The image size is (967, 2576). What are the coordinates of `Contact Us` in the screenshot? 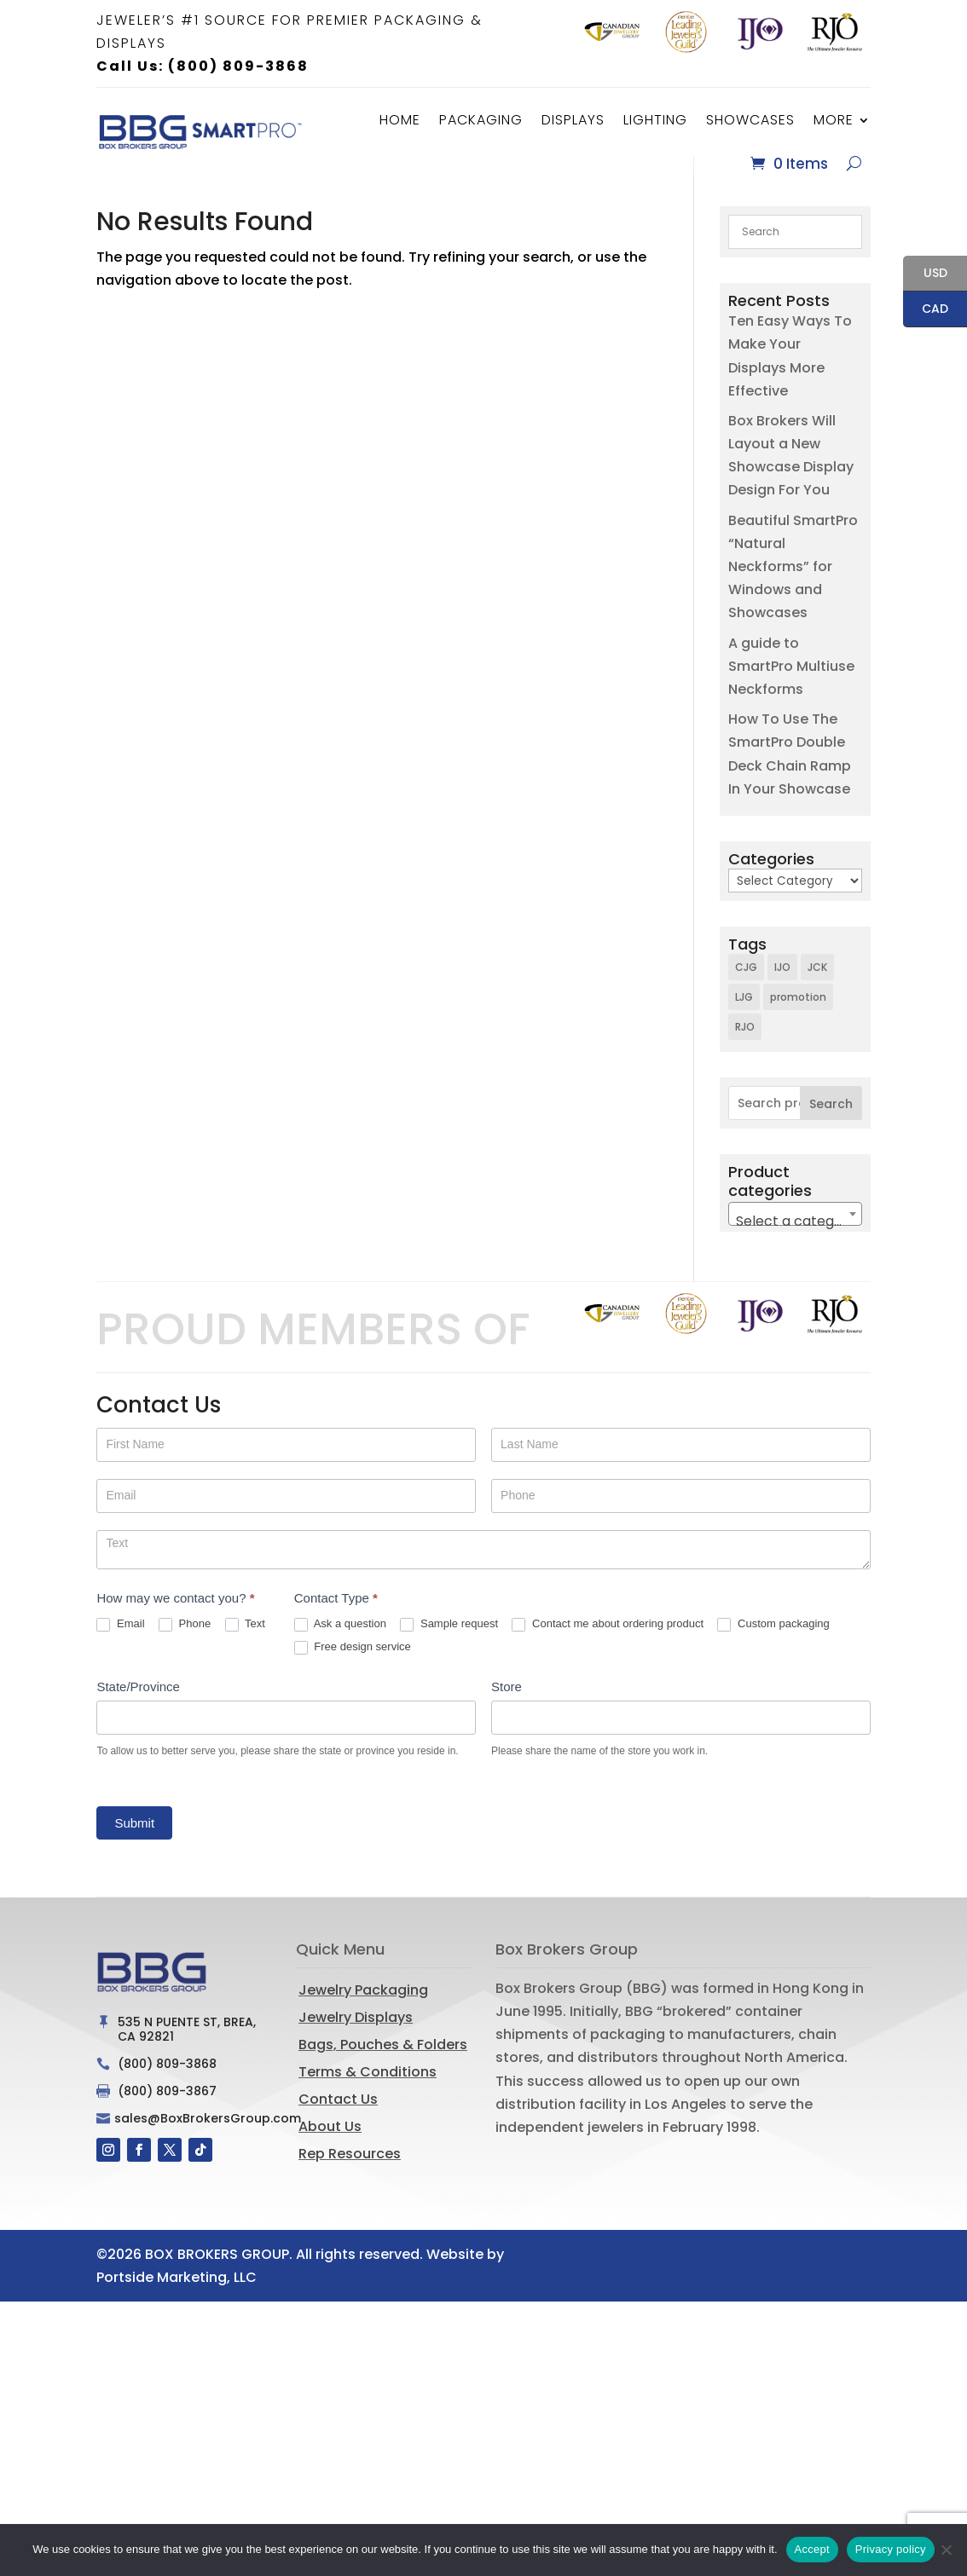 It's located at (338, 2117).